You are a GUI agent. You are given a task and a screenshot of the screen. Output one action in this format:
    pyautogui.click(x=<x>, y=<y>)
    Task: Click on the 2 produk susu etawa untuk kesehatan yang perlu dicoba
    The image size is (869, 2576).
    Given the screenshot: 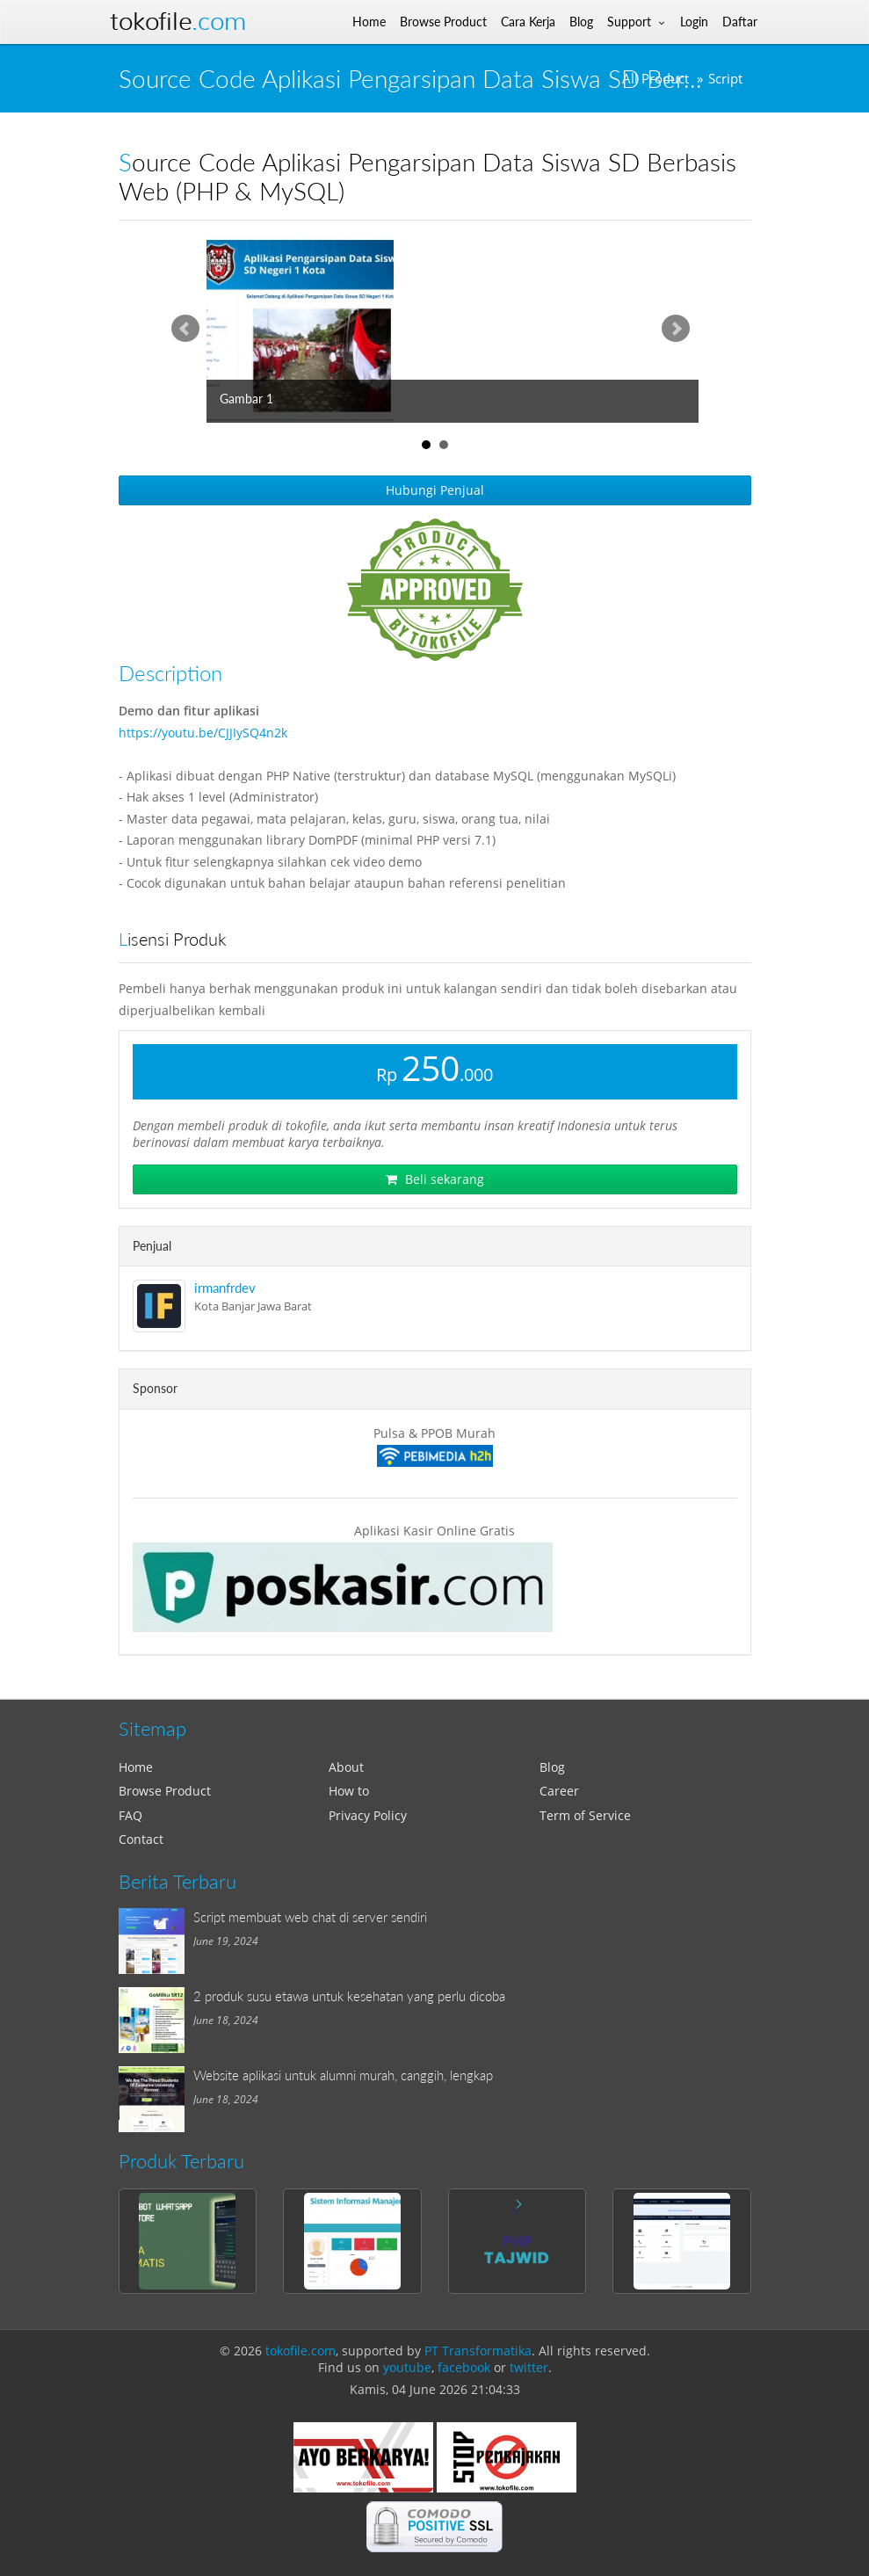 What is the action you would take?
    pyautogui.click(x=349, y=1996)
    